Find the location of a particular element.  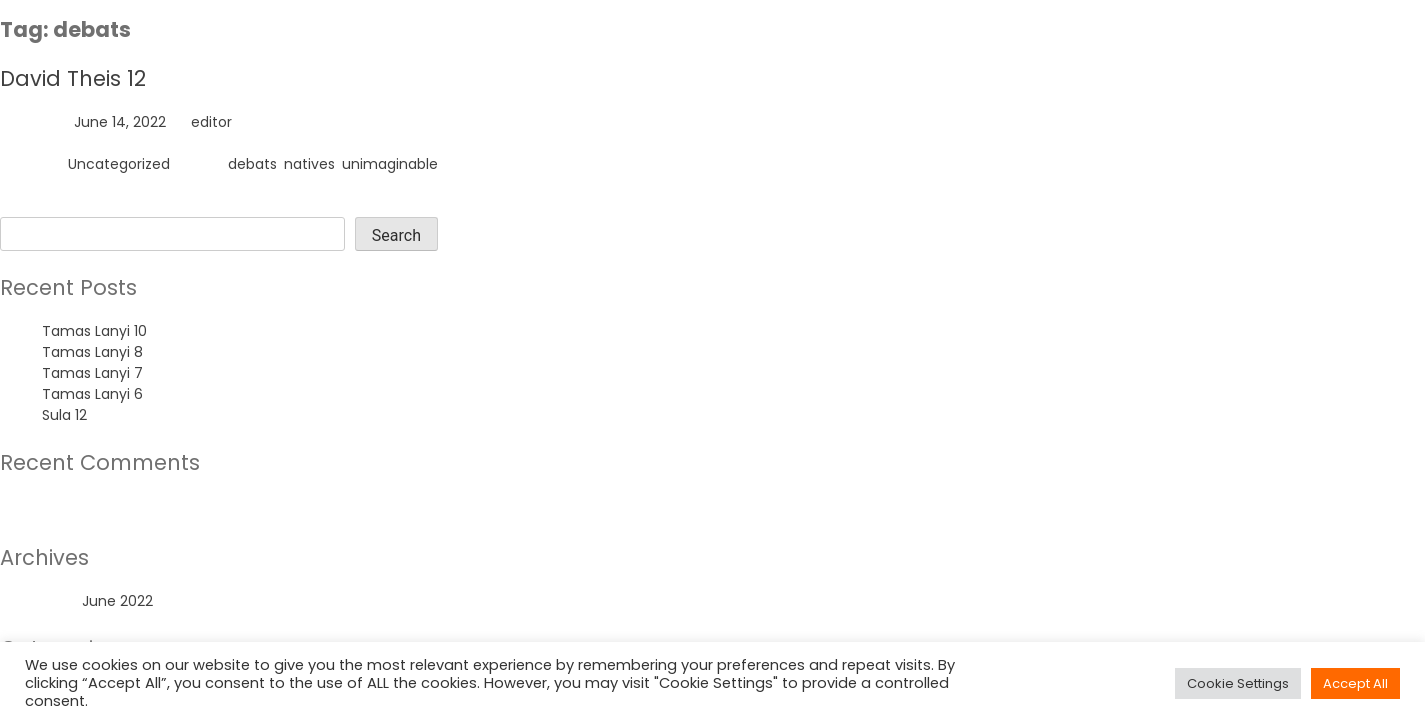

Search is located at coordinates (24, 206).